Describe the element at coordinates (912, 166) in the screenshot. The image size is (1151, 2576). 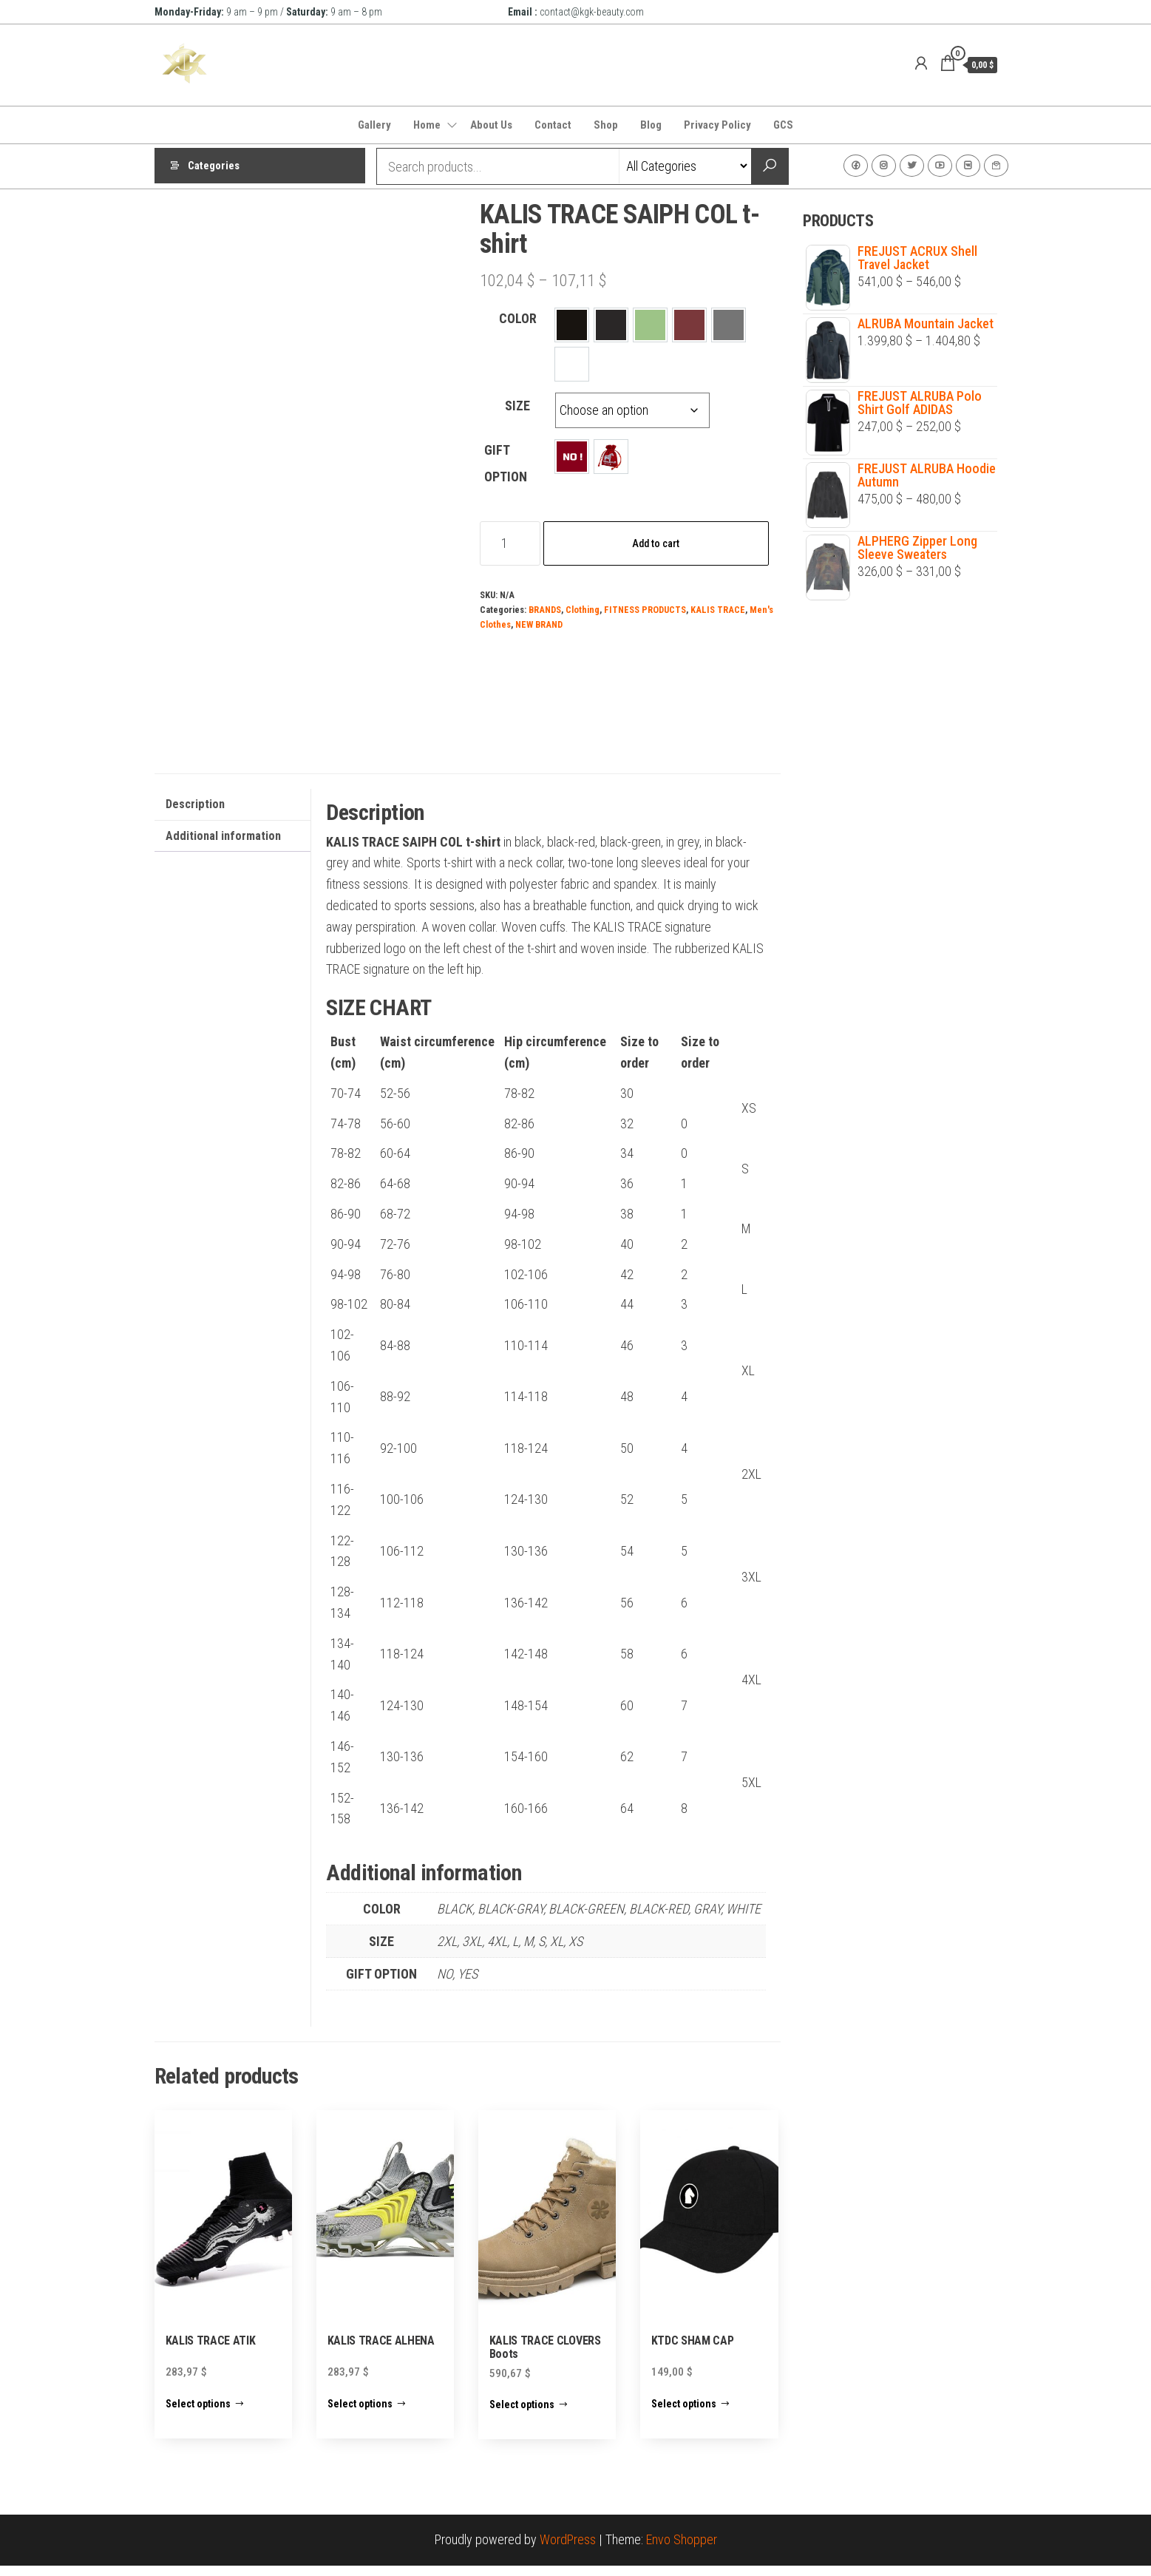
I see `Twitter` at that location.